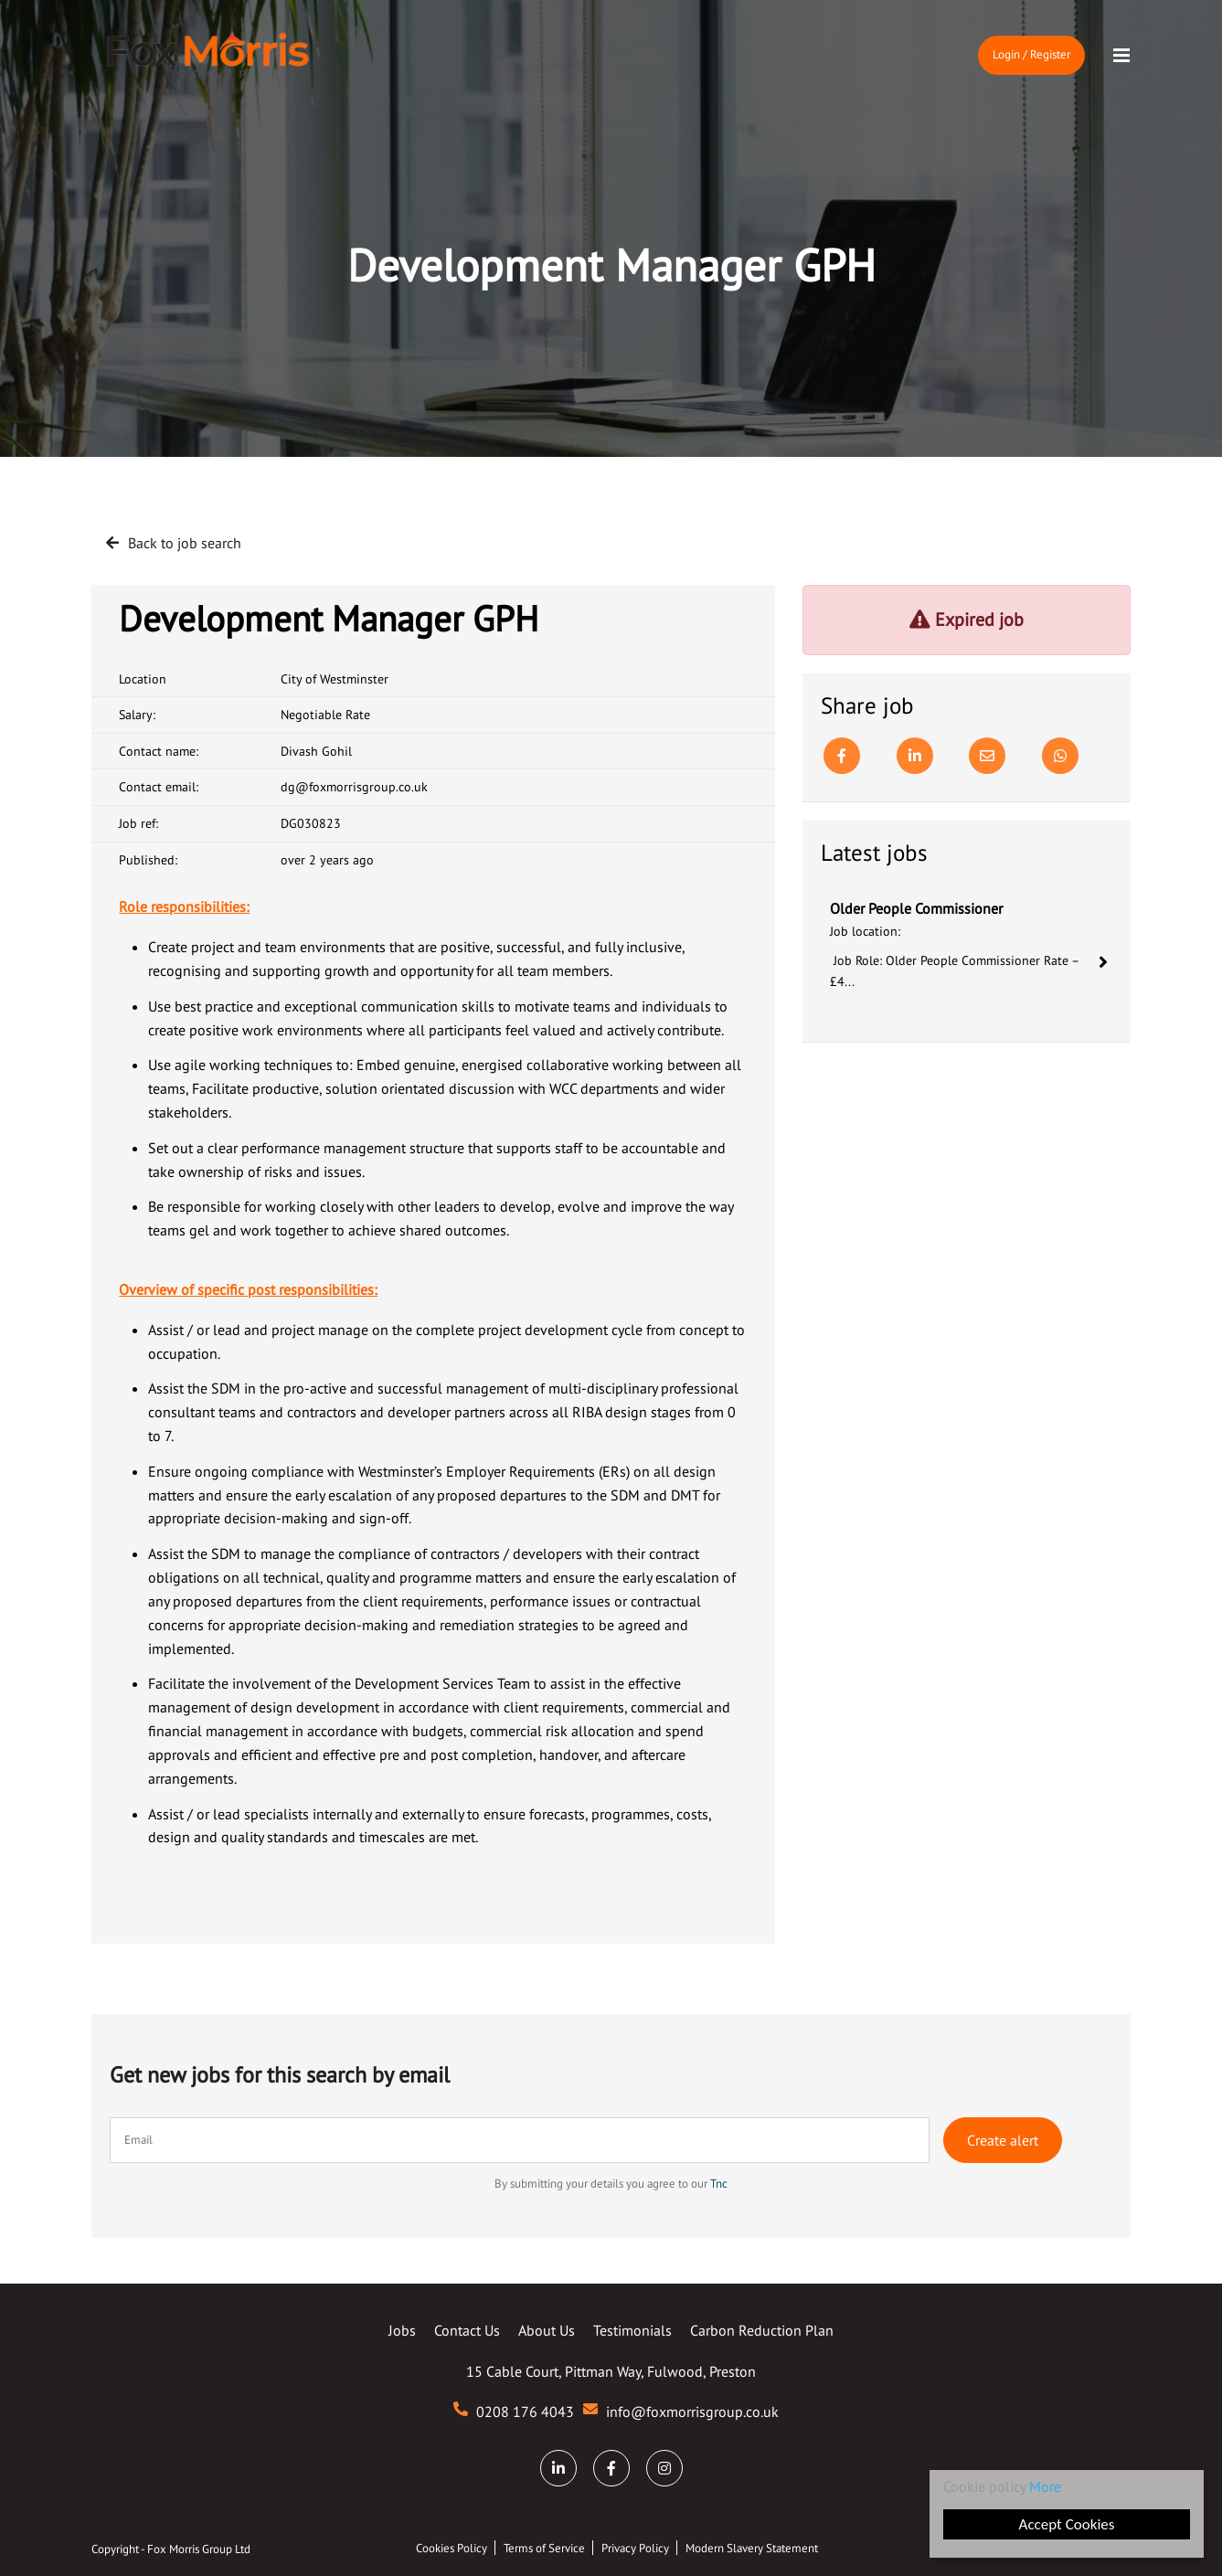 The height and width of the screenshot is (2576, 1222). What do you see at coordinates (632, 2330) in the screenshot?
I see `Testimonials` at bounding box center [632, 2330].